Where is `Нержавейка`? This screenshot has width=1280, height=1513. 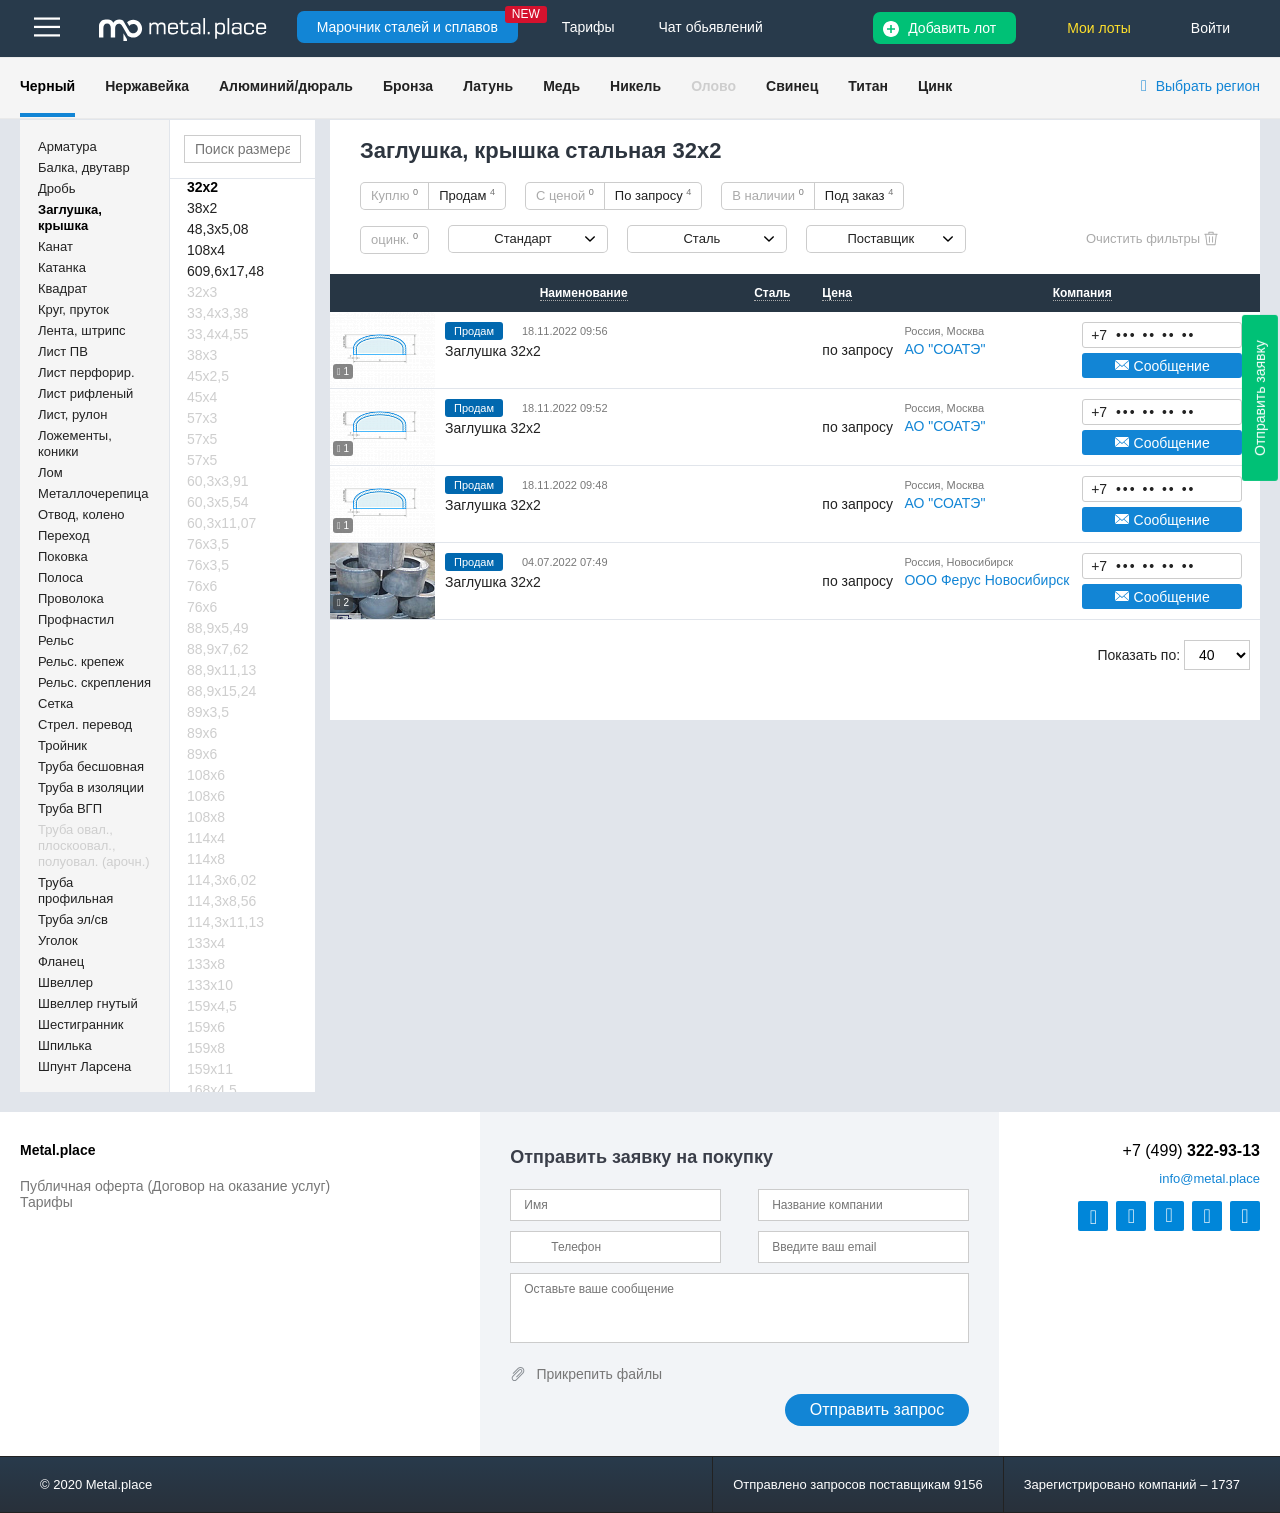 Нержавейка is located at coordinates (147, 86).